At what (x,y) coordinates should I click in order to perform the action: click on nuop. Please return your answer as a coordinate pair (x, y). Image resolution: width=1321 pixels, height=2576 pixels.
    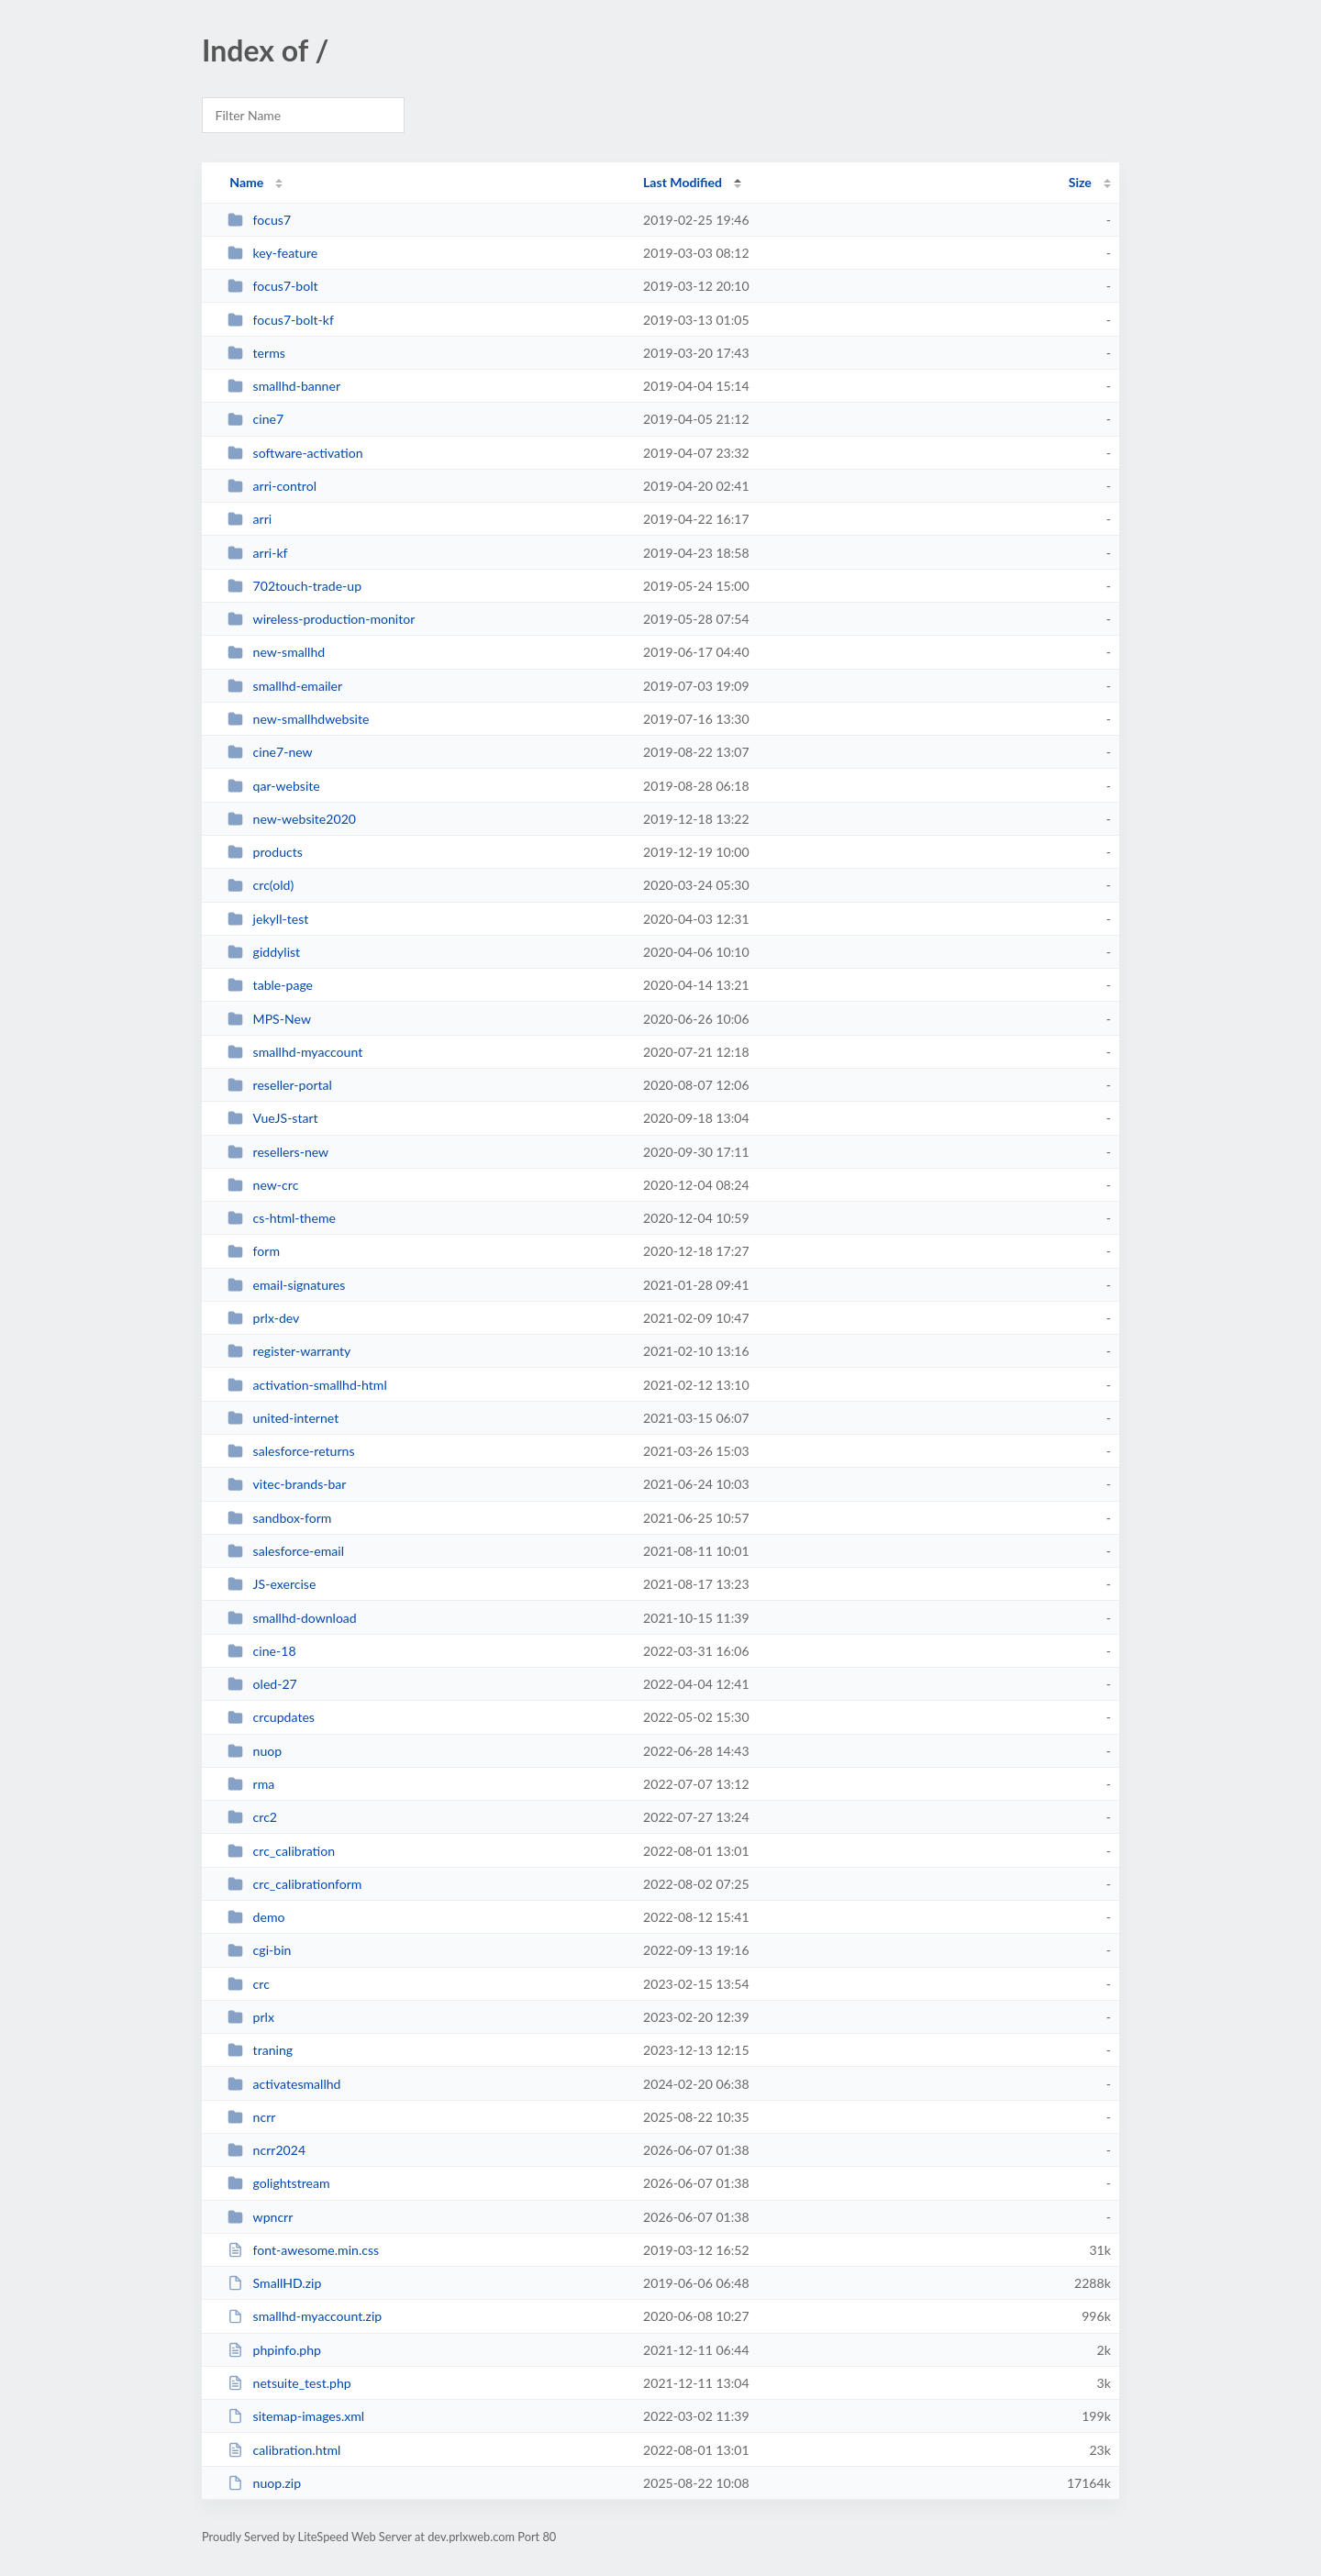
    Looking at the image, I should click on (255, 1751).